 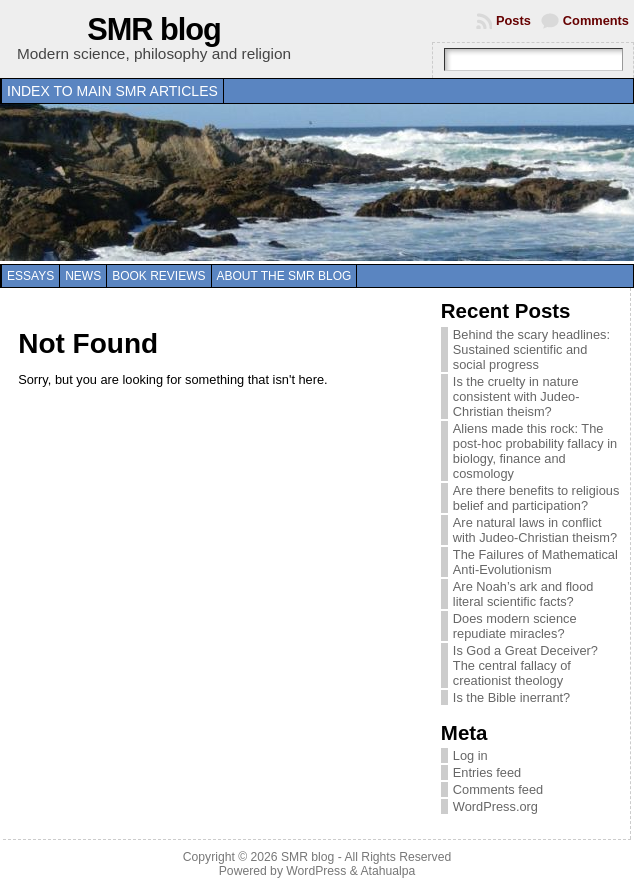 What do you see at coordinates (596, 20) in the screenshot?
I see `Comments` at bounding box center [596, 20].